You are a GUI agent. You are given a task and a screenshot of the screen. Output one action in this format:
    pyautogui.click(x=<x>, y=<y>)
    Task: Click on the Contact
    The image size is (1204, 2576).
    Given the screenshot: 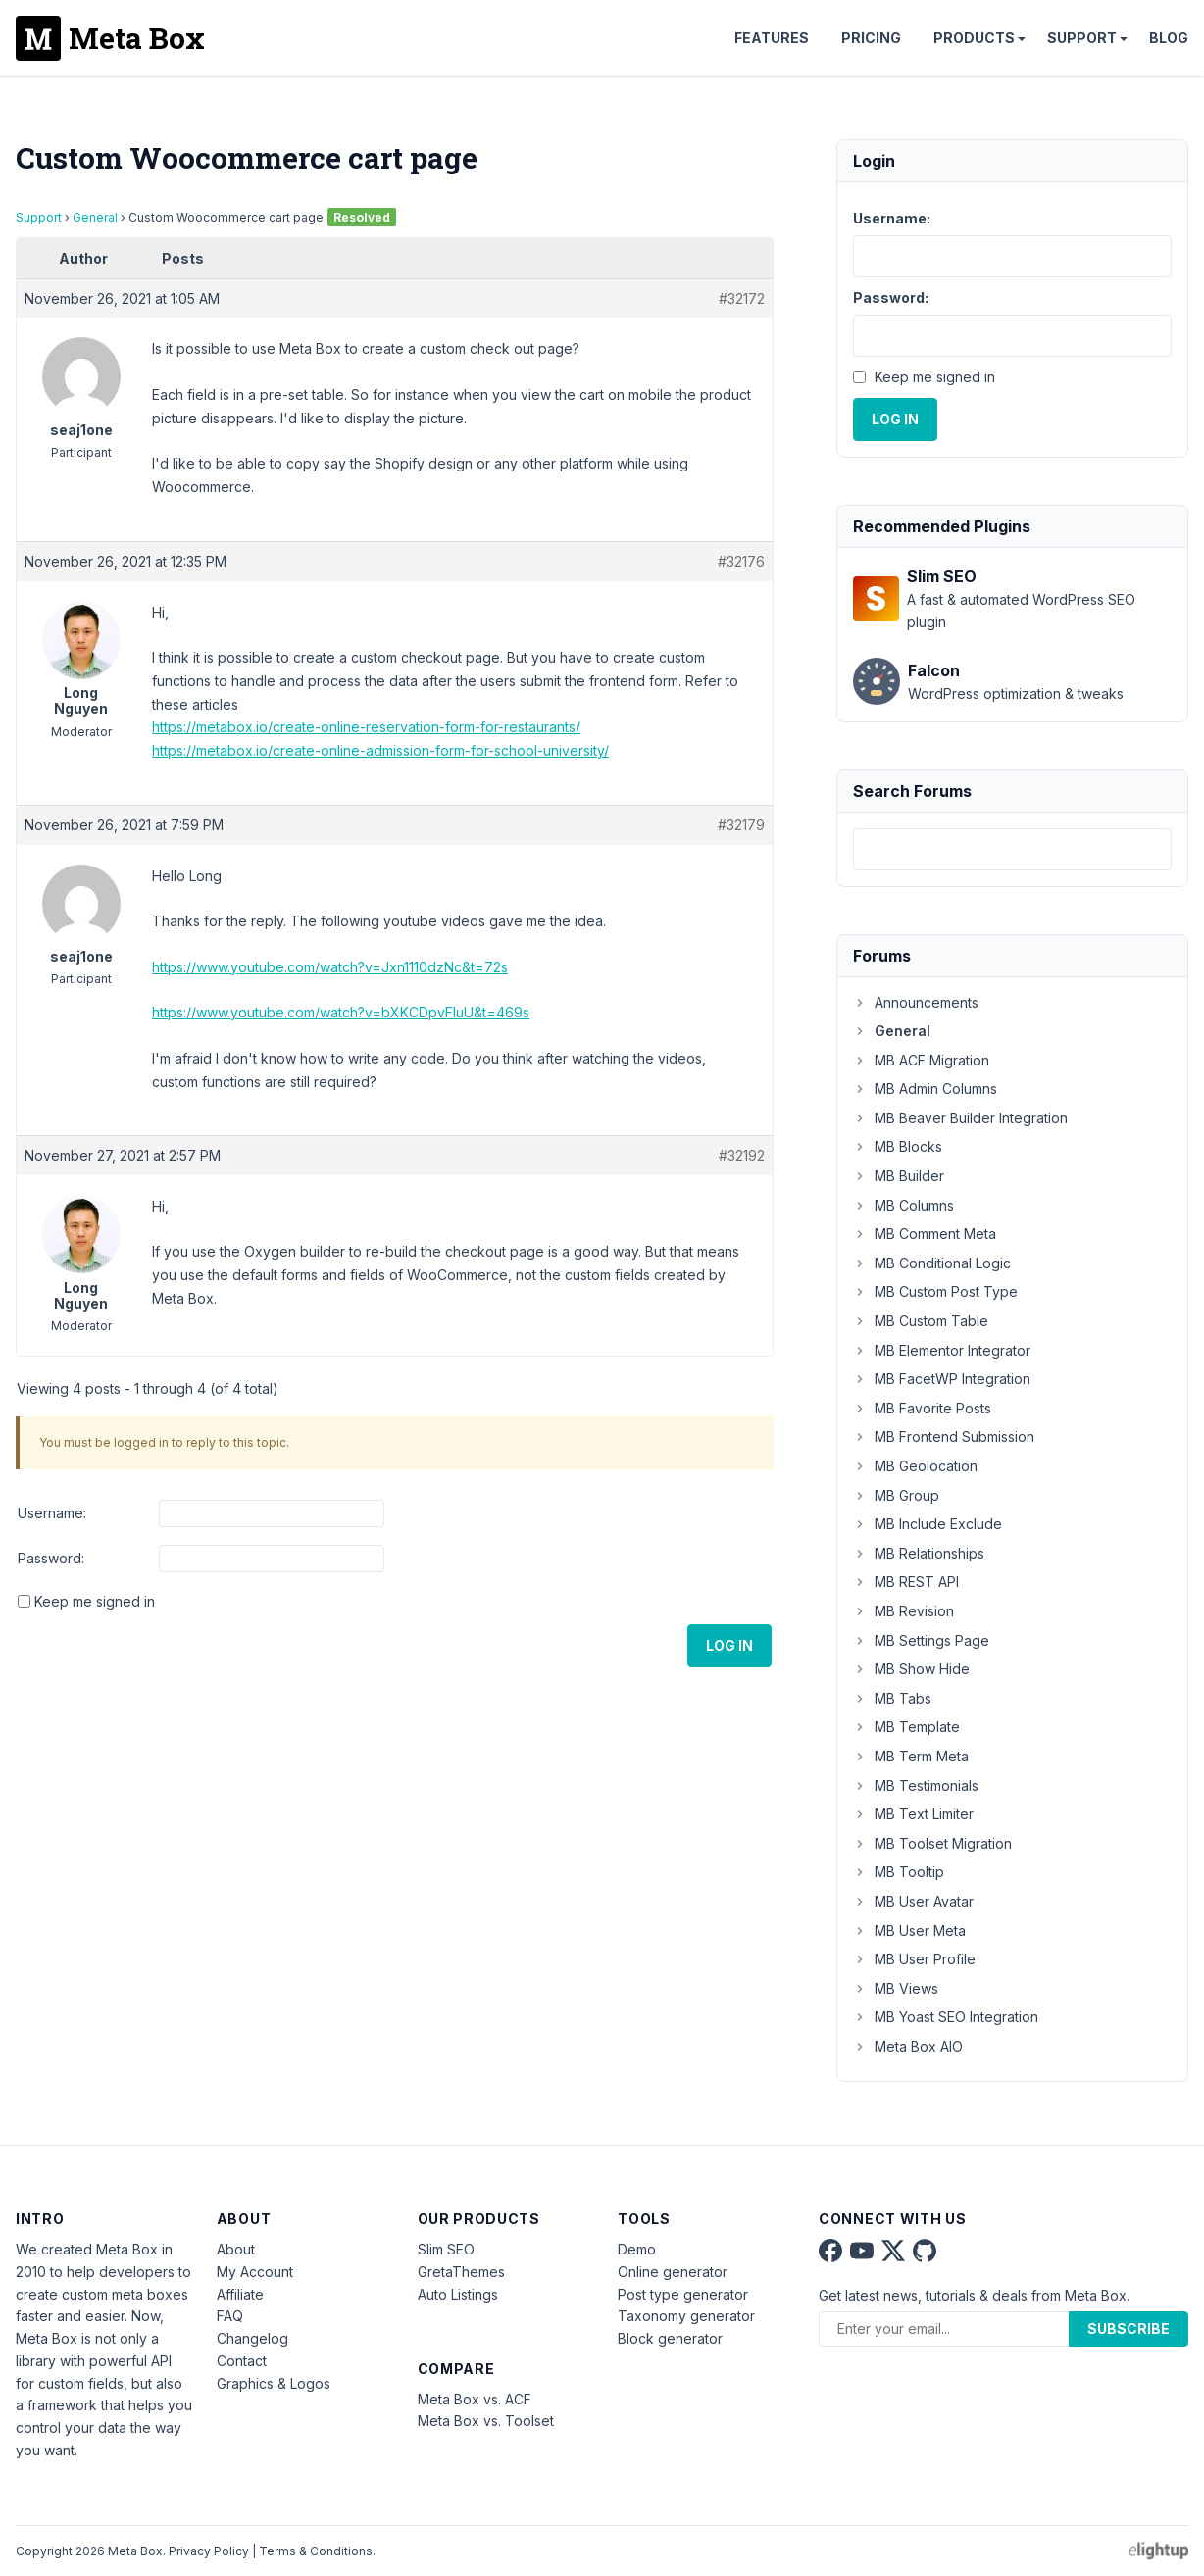 What is the action you would take?
    pyautogui.click(x=242, y=2361)
    